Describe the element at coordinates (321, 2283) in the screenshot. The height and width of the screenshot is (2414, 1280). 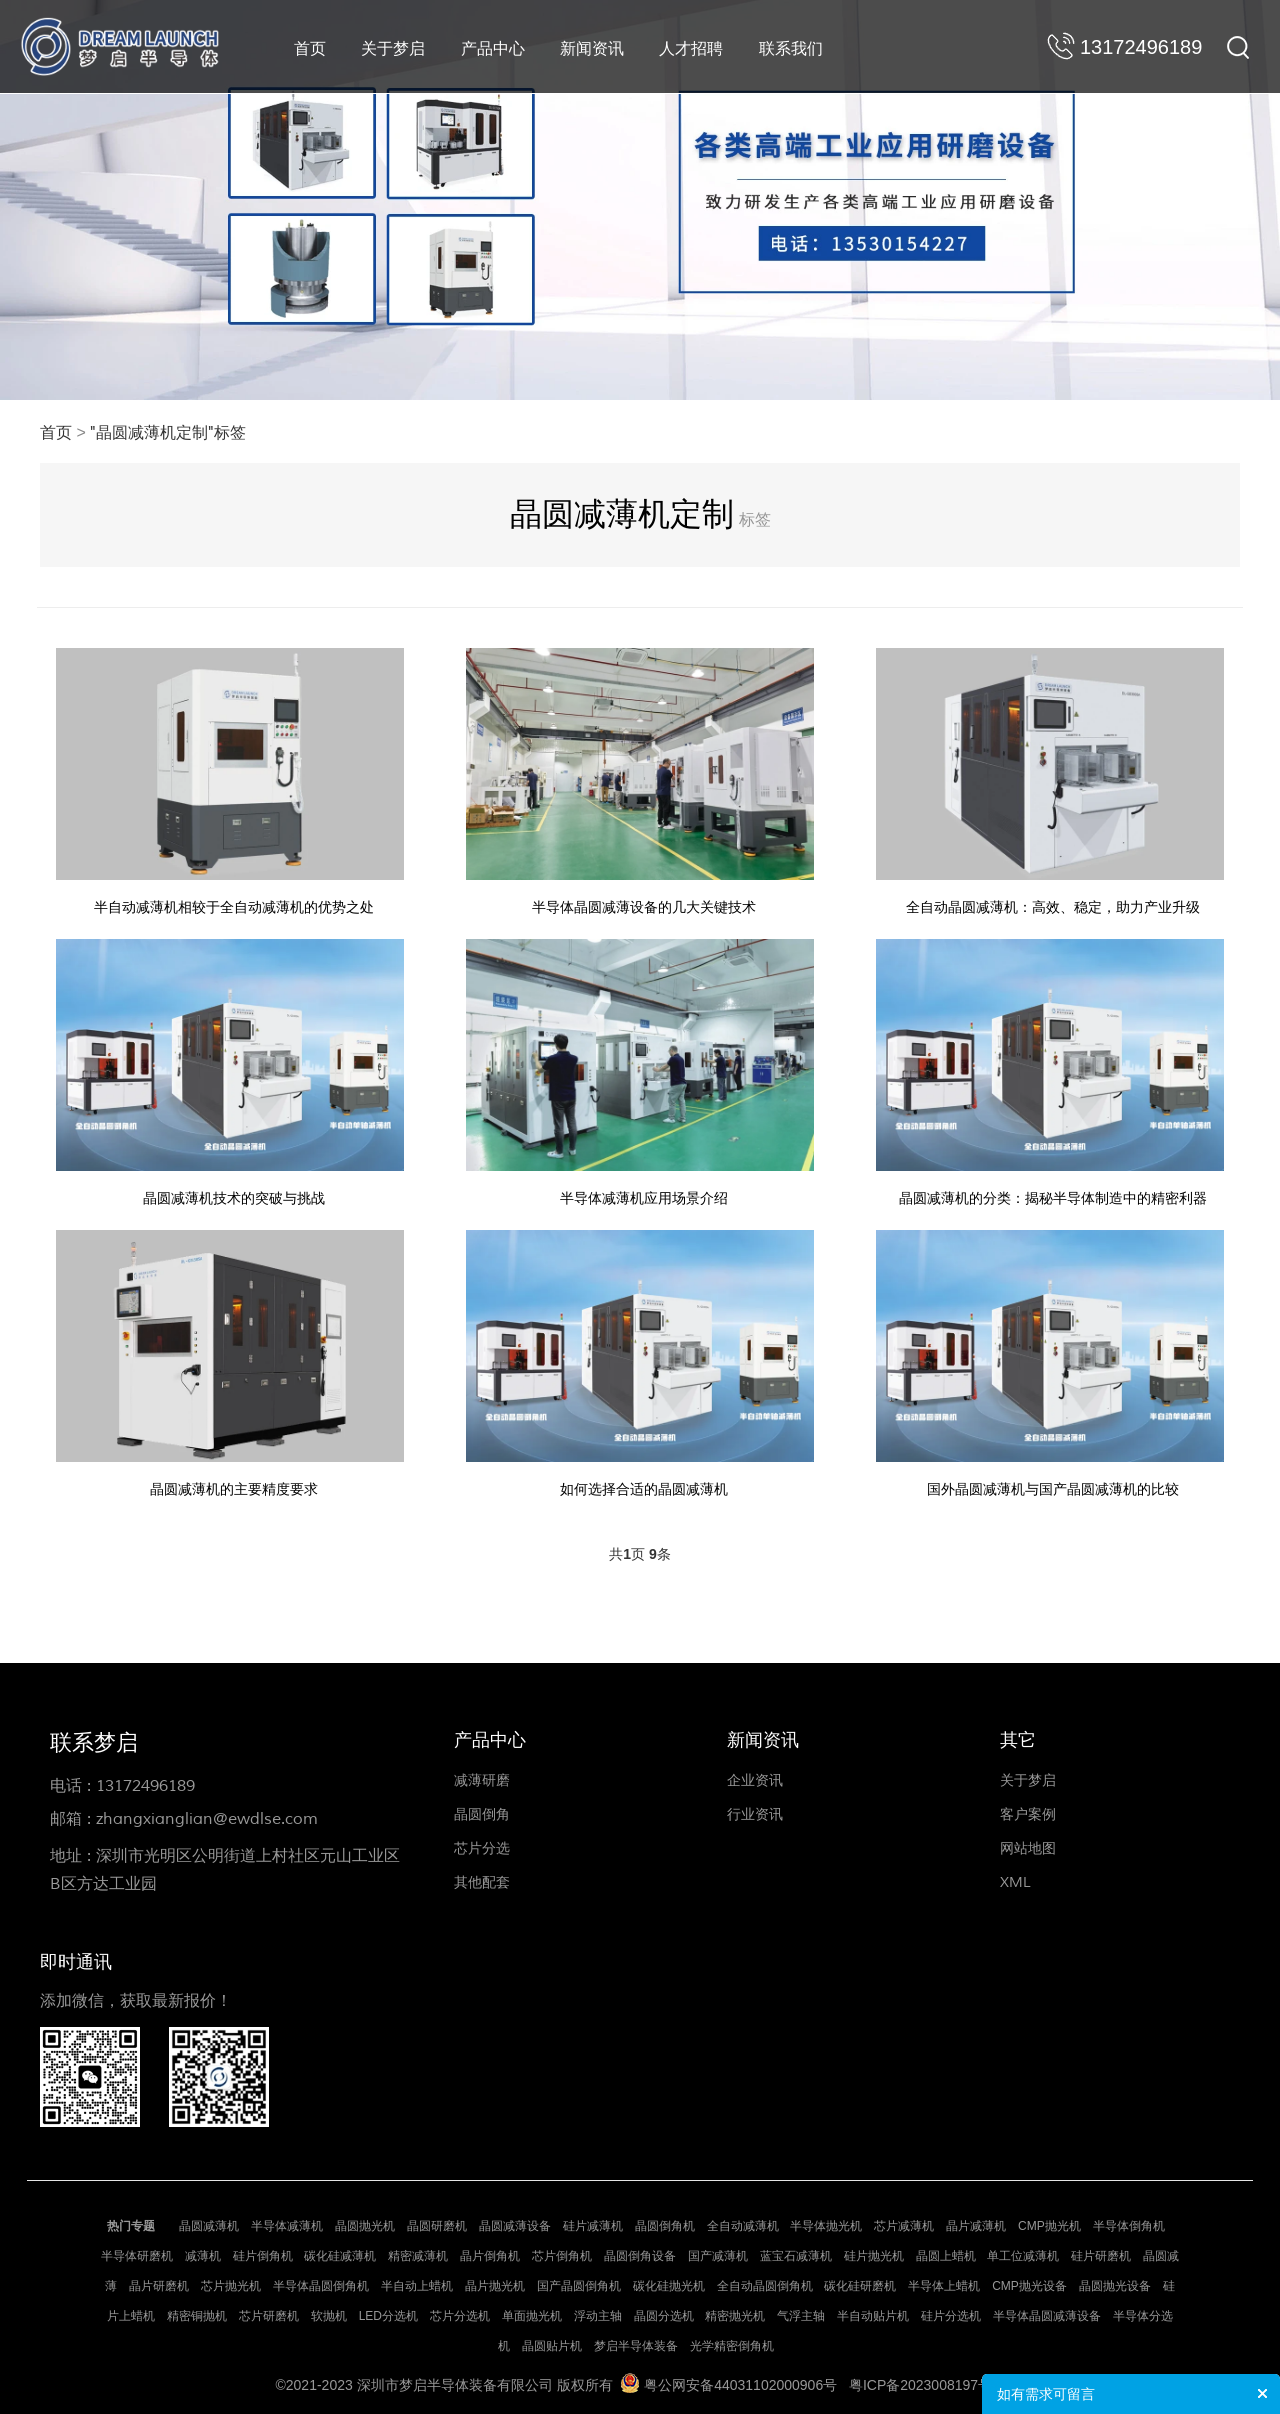
I see `半导体晶圆倒角机` at that location.